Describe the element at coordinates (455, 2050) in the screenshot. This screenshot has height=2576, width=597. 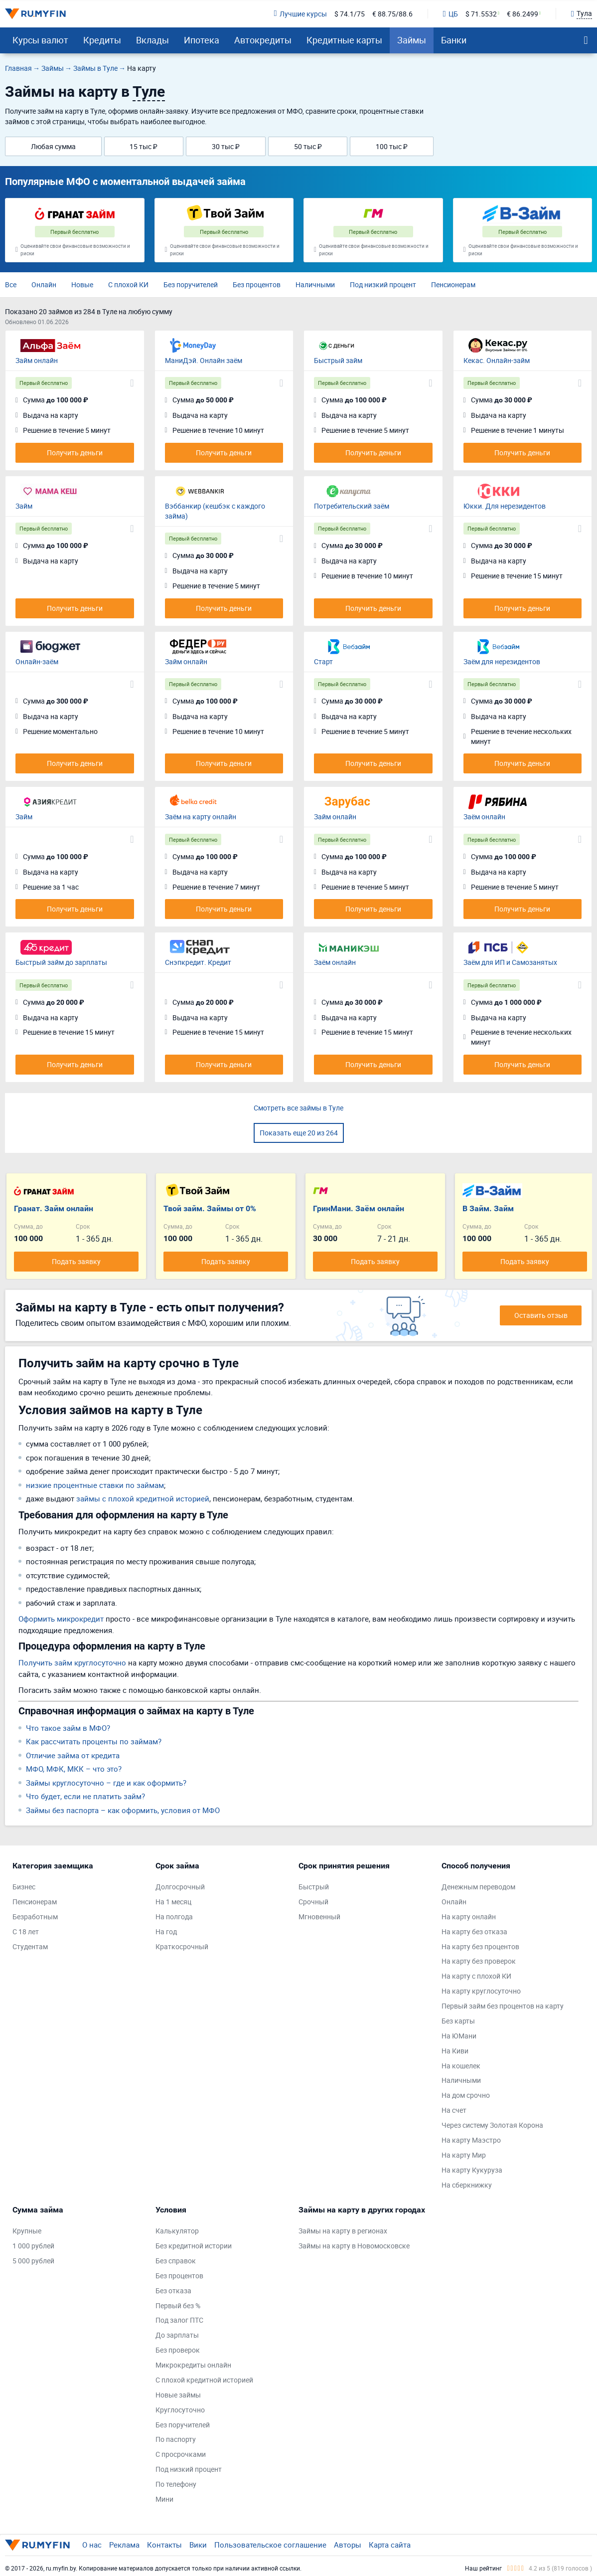
I see `На Киви` at that location.